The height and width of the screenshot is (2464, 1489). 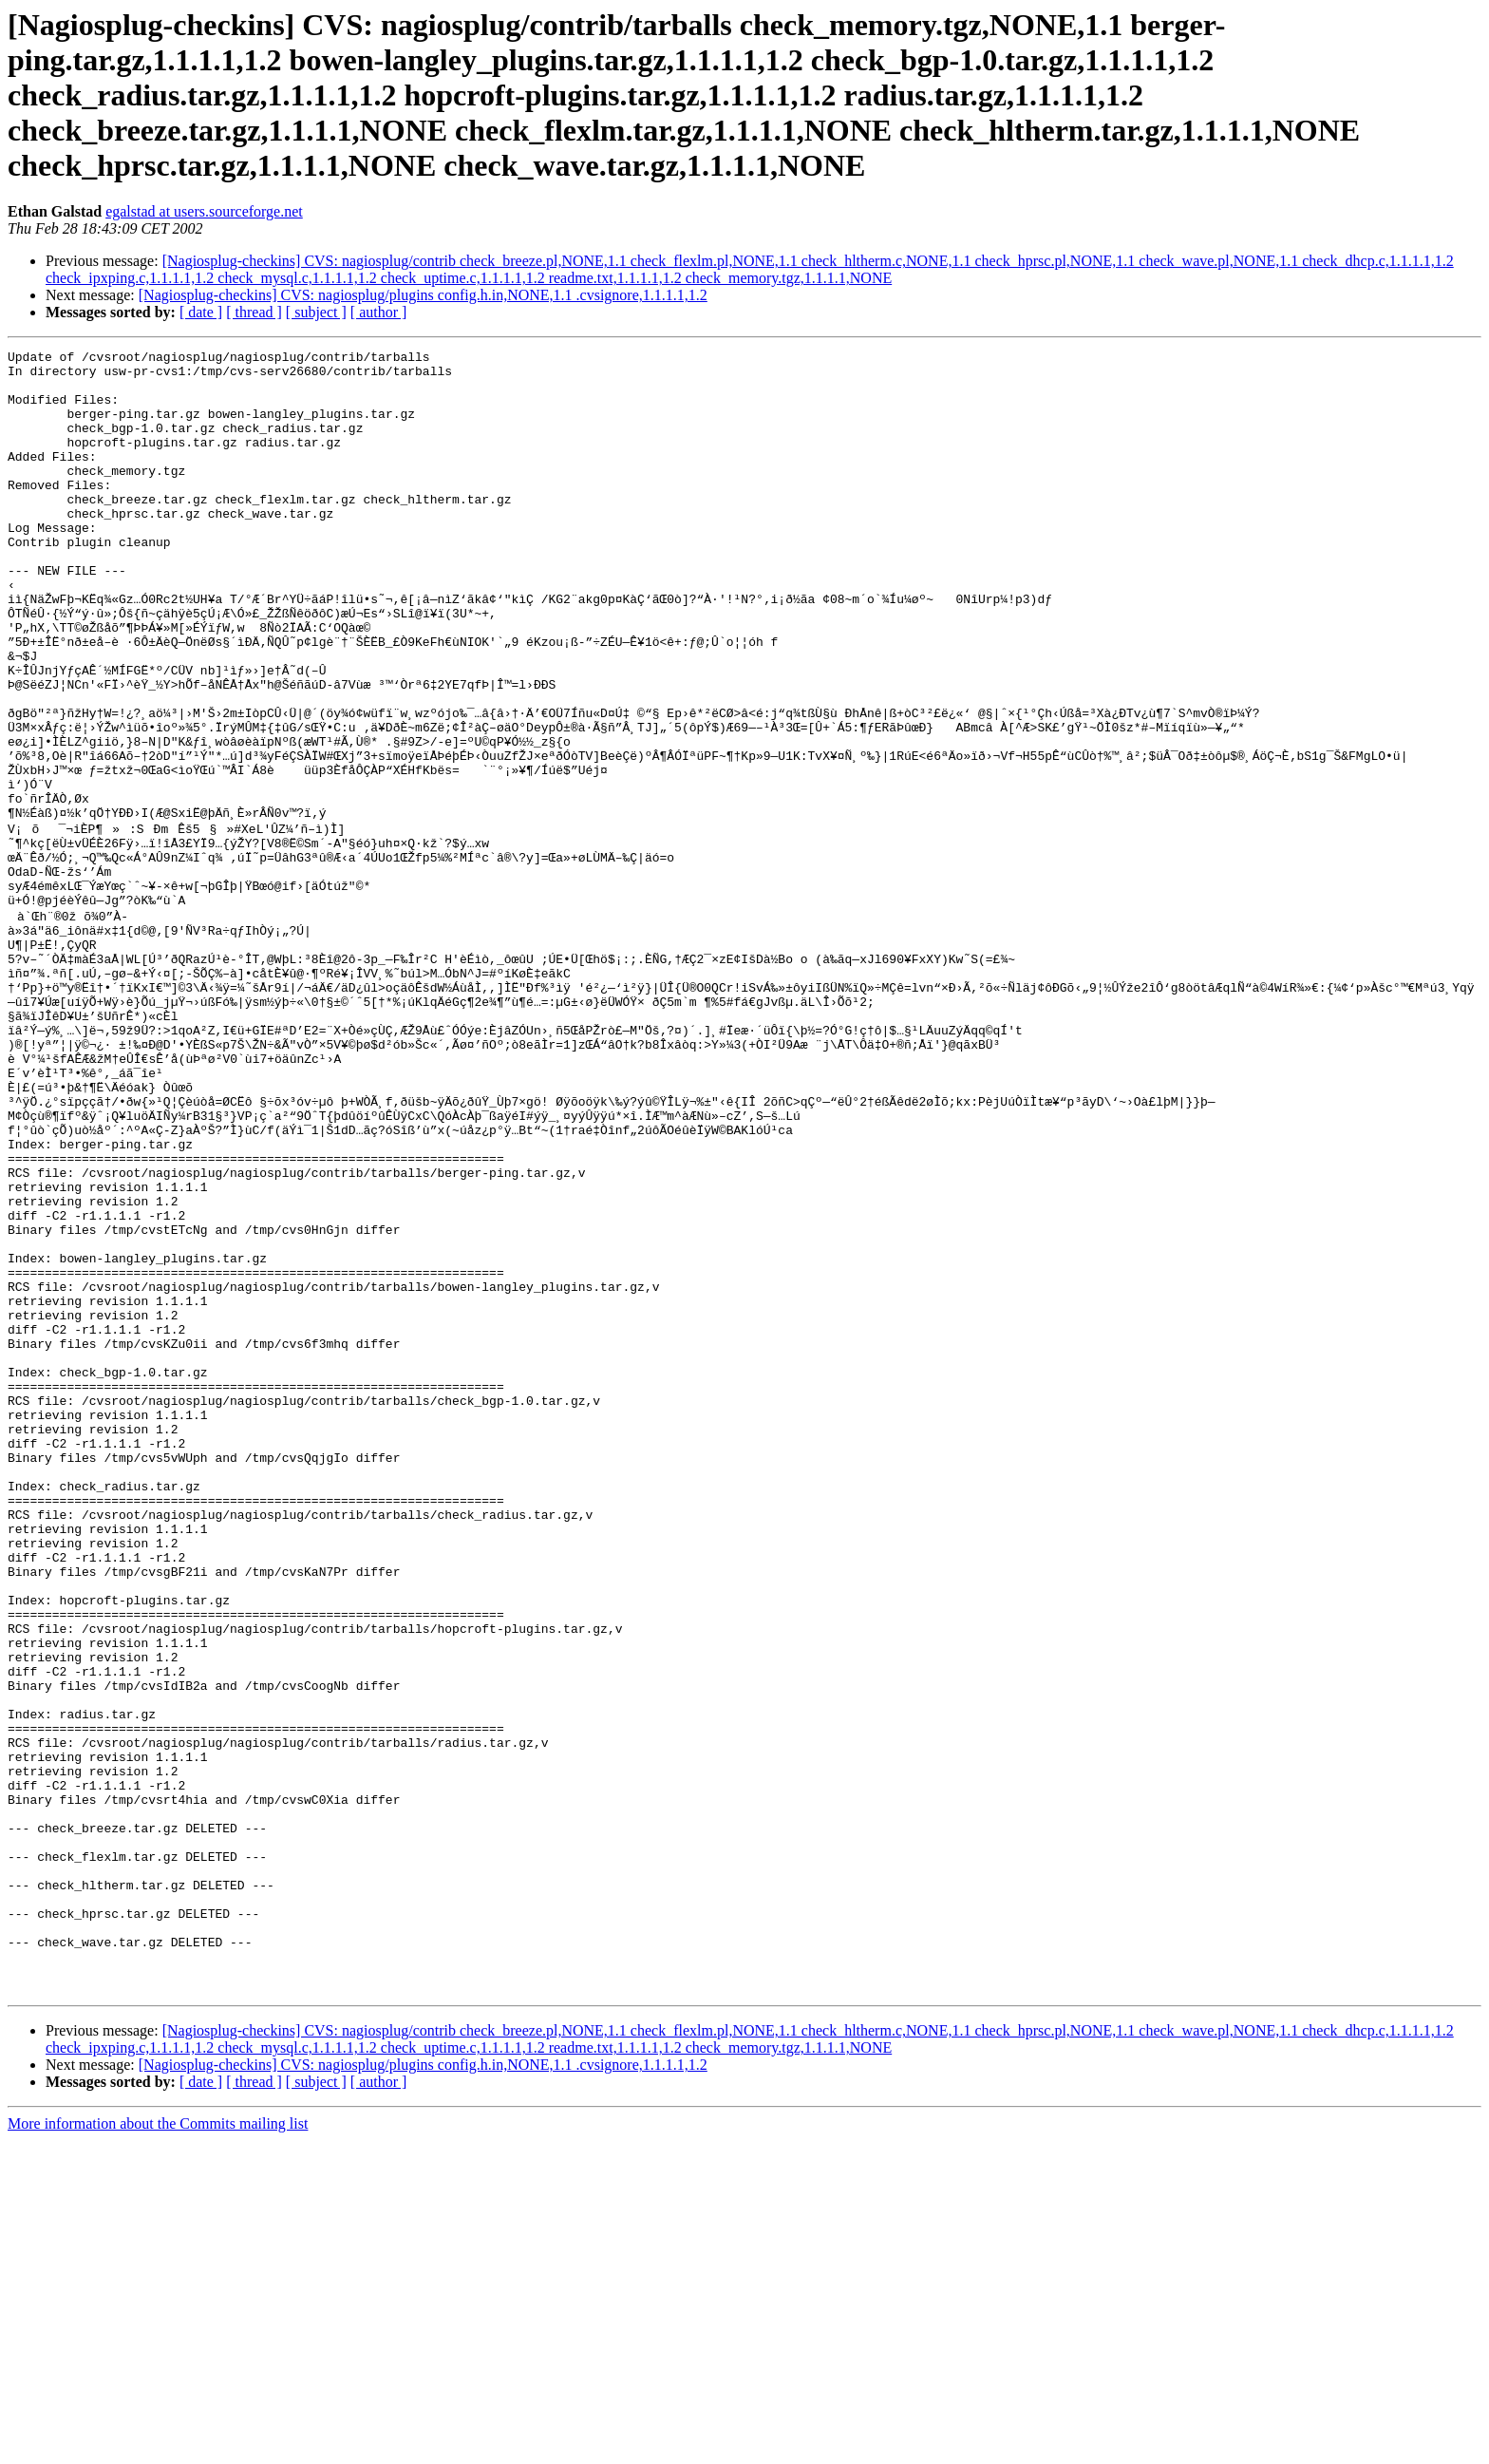 What do you see at coordinates (254, 312) in the screenshot?
I see `[ thread ]` at bounding box center [254, 312].